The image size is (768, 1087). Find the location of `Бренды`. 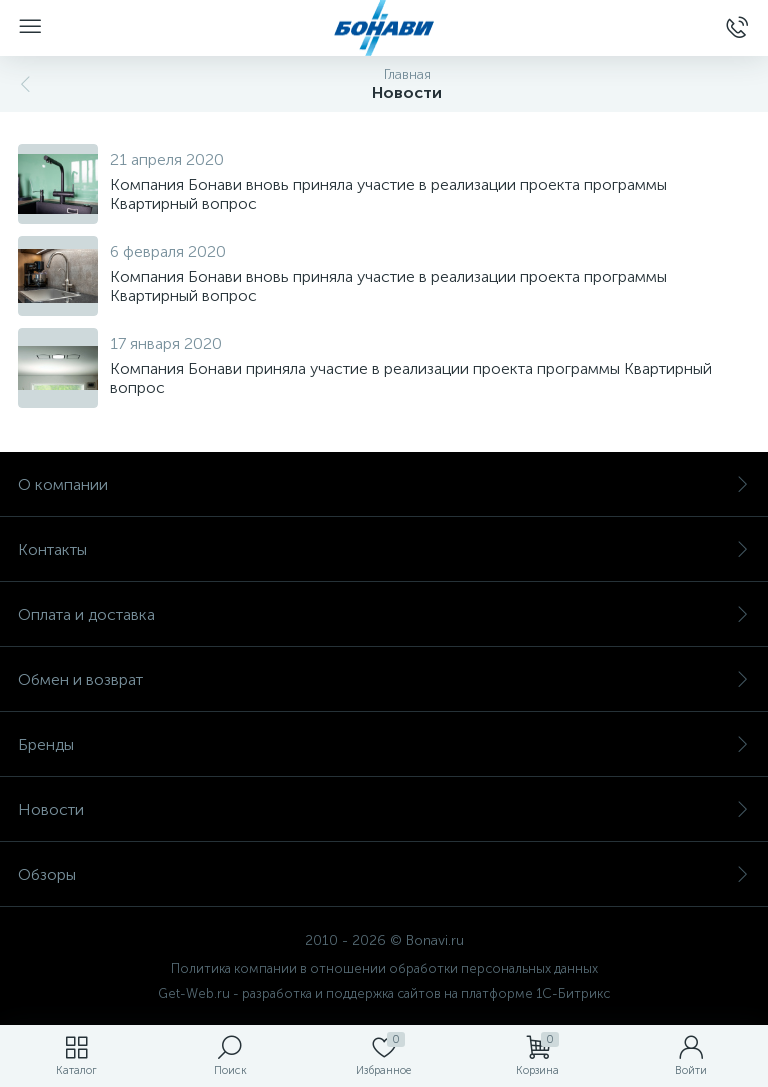

Бренды is located at coordinates (384, 744).